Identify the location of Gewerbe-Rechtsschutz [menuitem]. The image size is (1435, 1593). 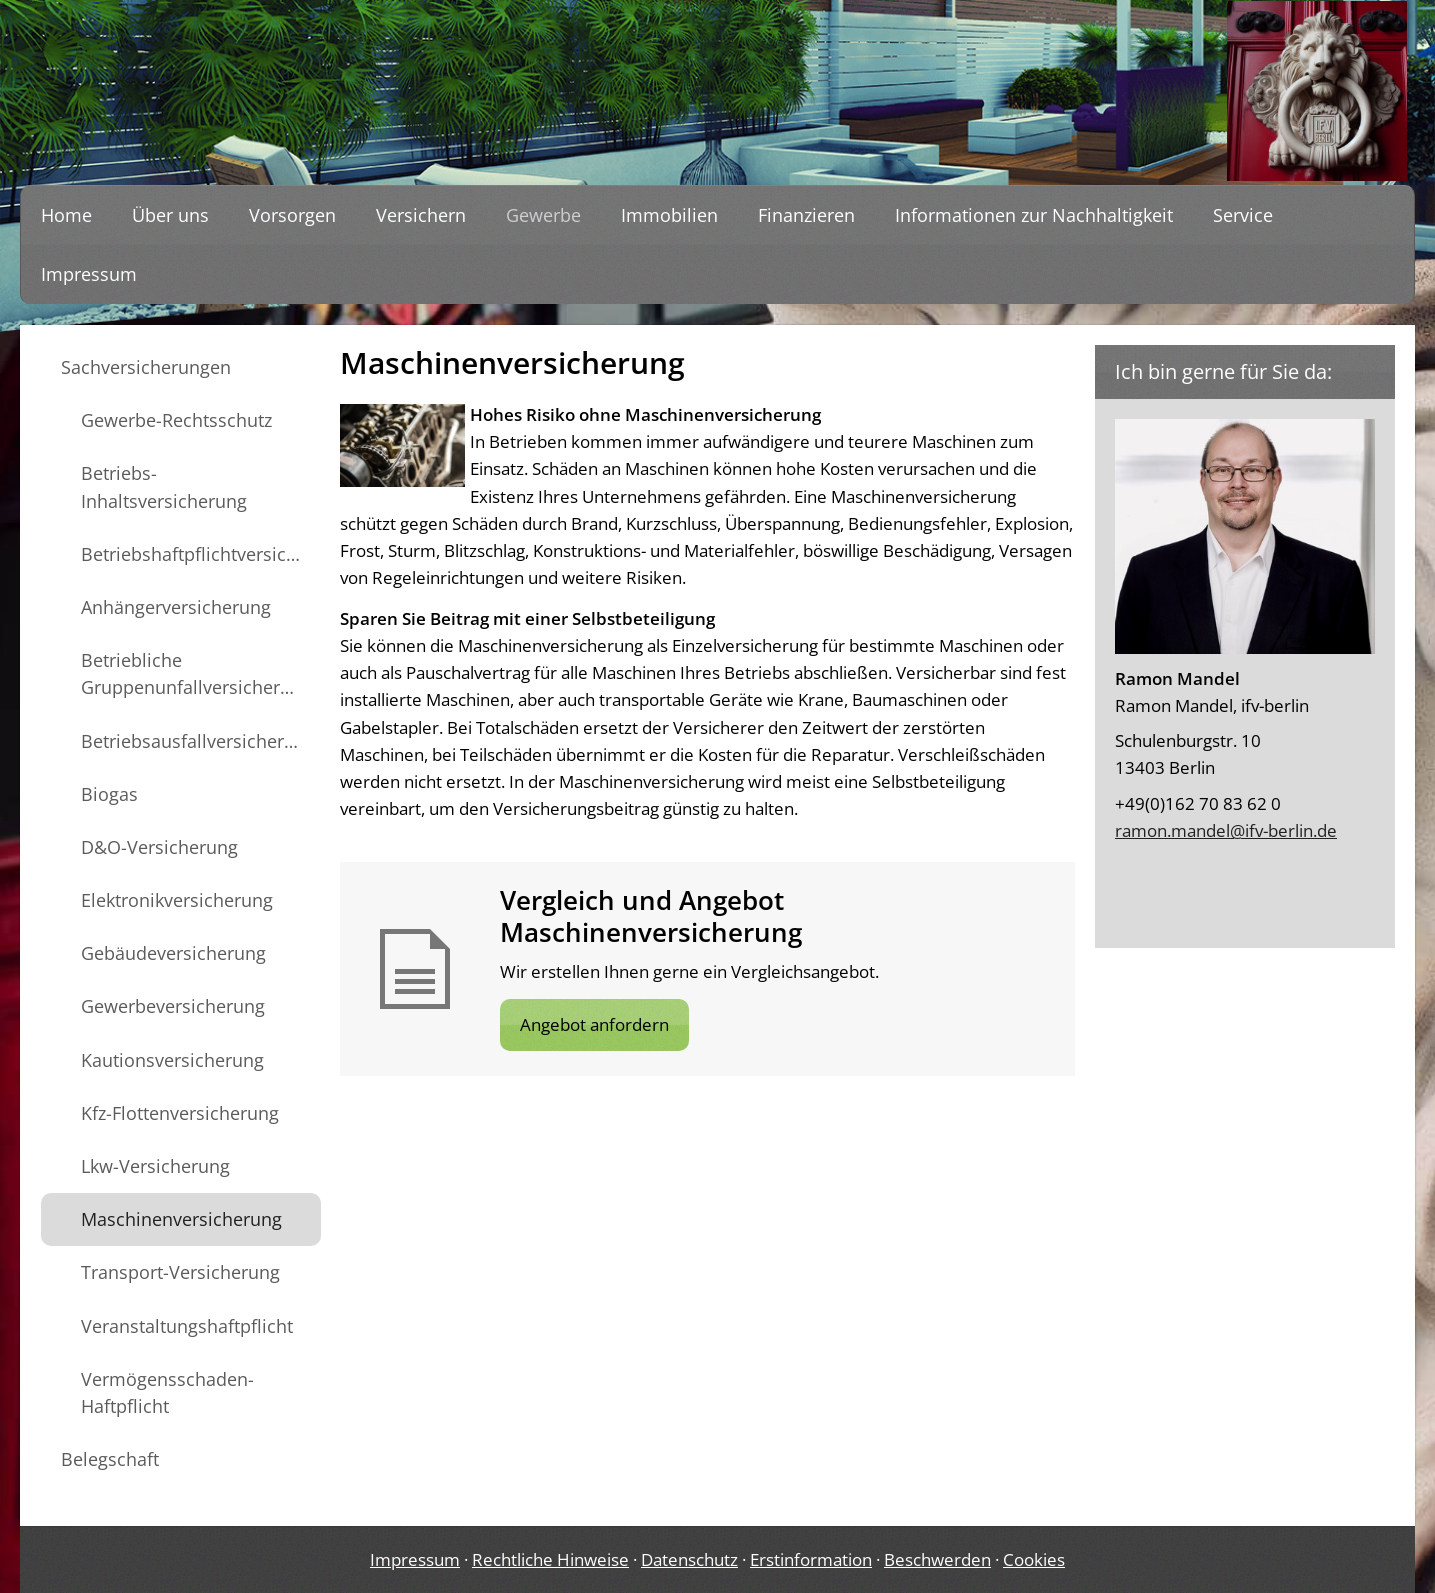
(176, 420).